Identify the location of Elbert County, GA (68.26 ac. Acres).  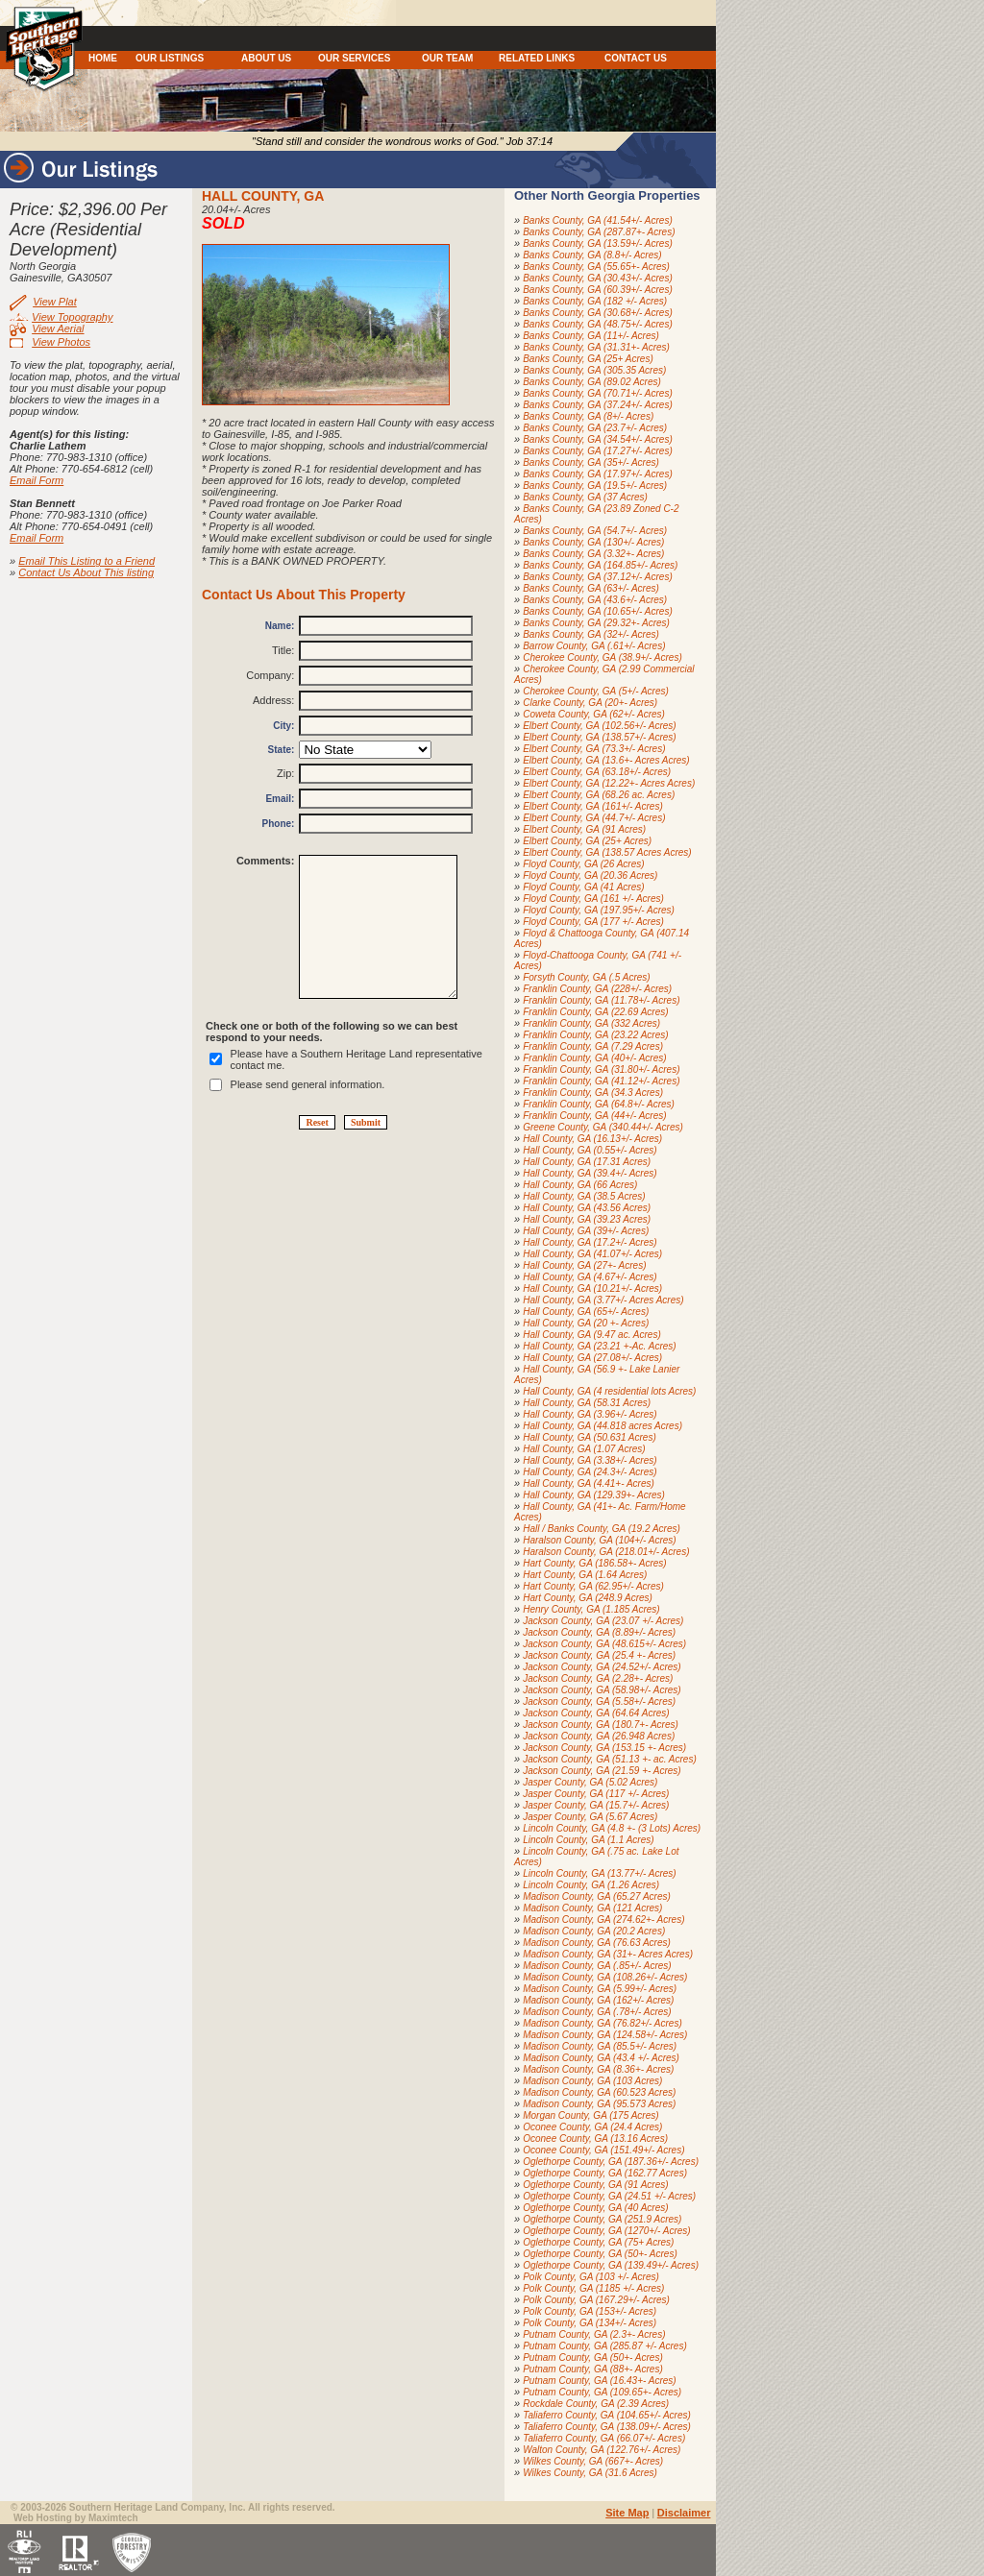
(599, 795).